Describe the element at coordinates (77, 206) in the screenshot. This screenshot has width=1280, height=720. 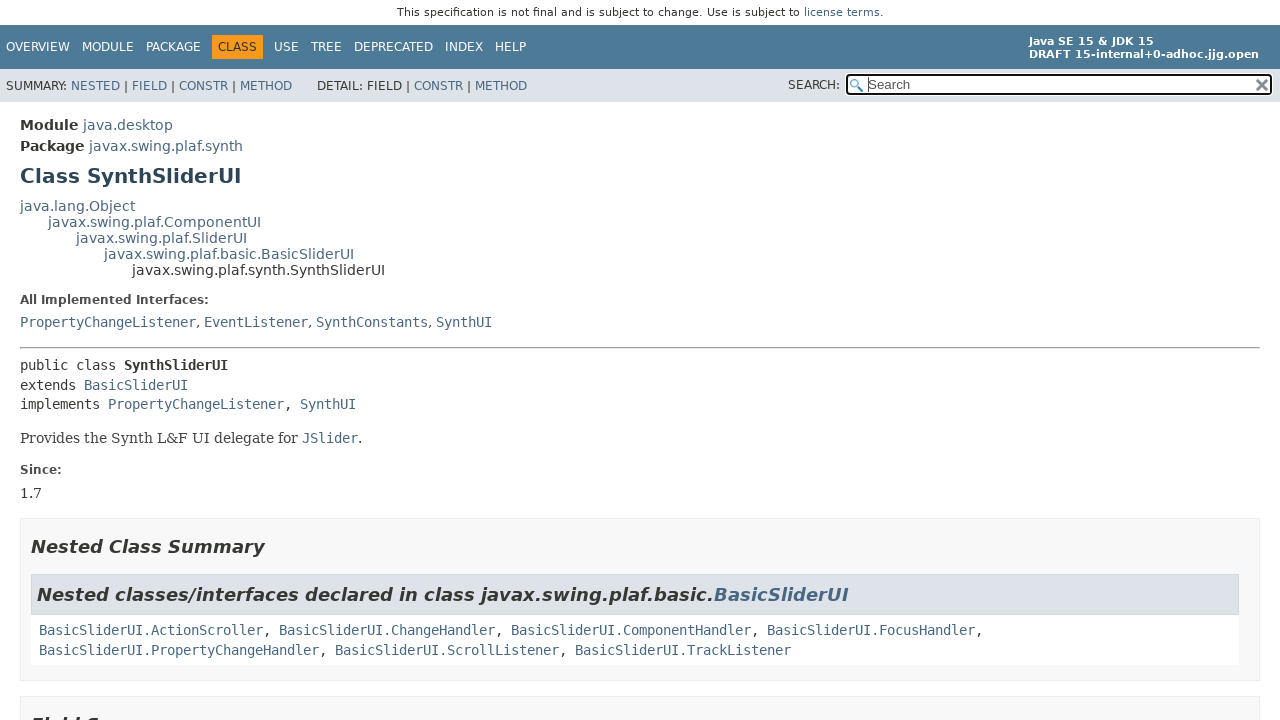
I see `java.lang.Object` at that location.